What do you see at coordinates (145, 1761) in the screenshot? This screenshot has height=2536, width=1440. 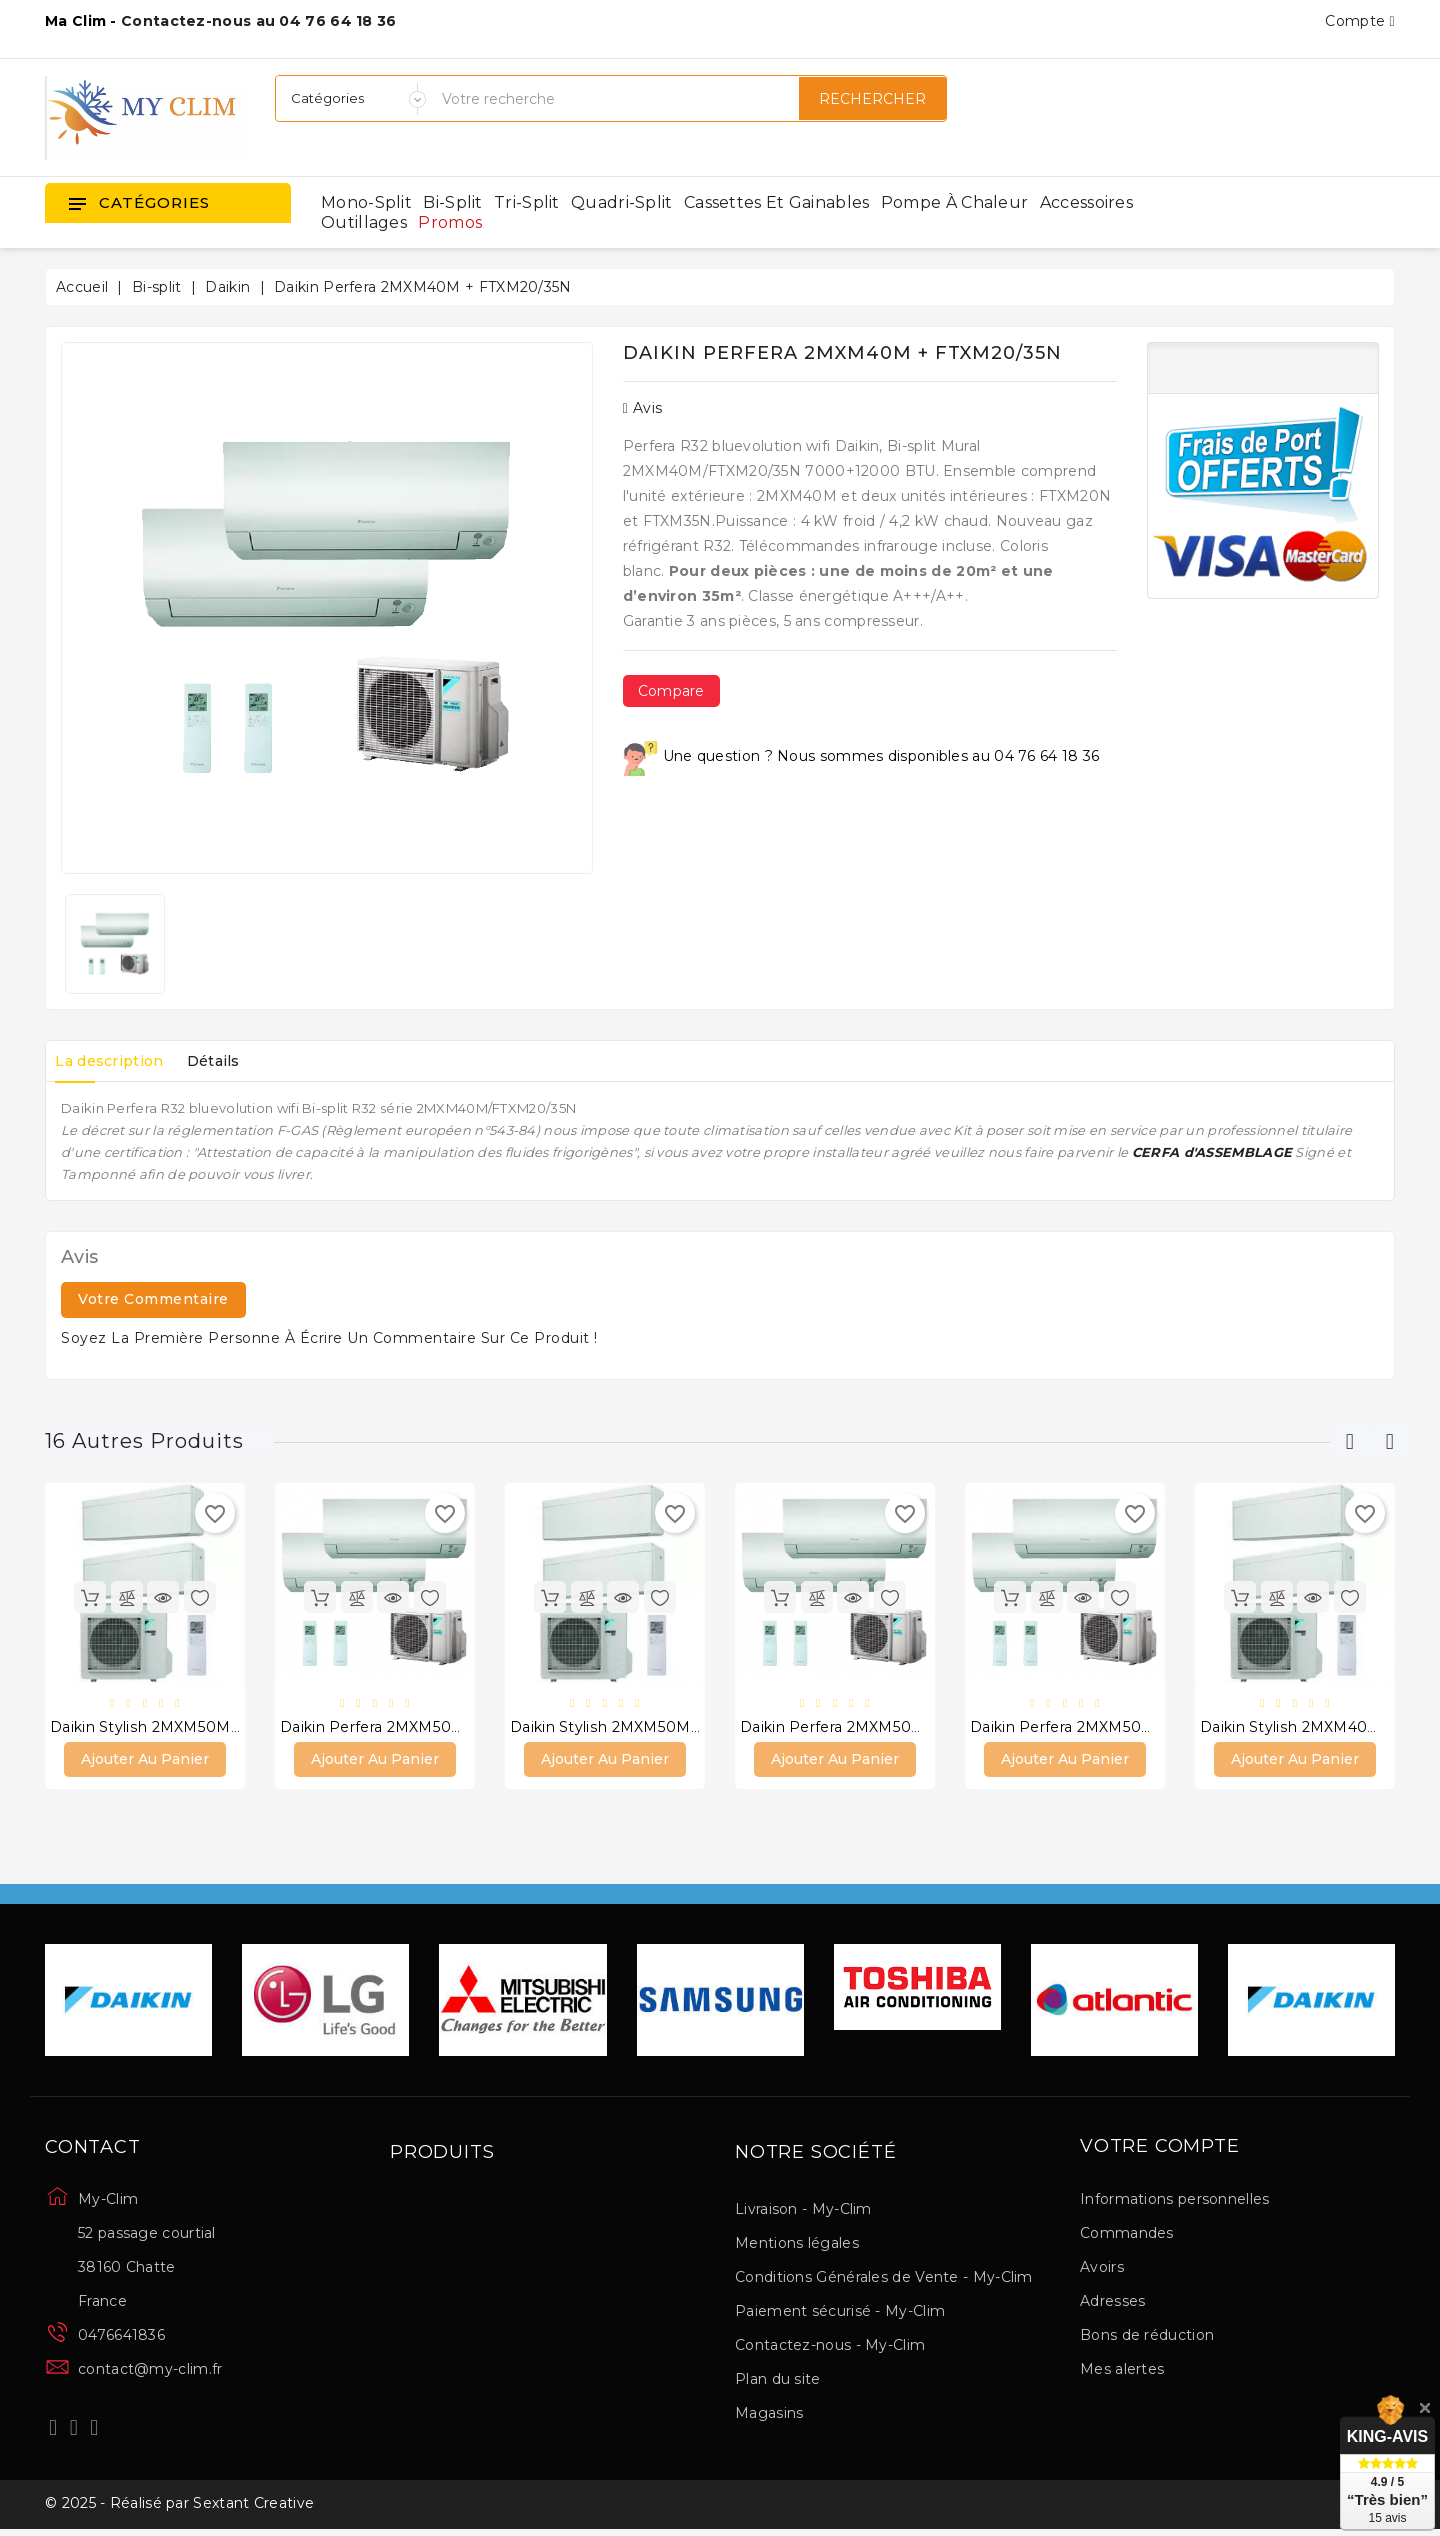 I see `Ajouter au panier` at bounding box center [145, 1761].